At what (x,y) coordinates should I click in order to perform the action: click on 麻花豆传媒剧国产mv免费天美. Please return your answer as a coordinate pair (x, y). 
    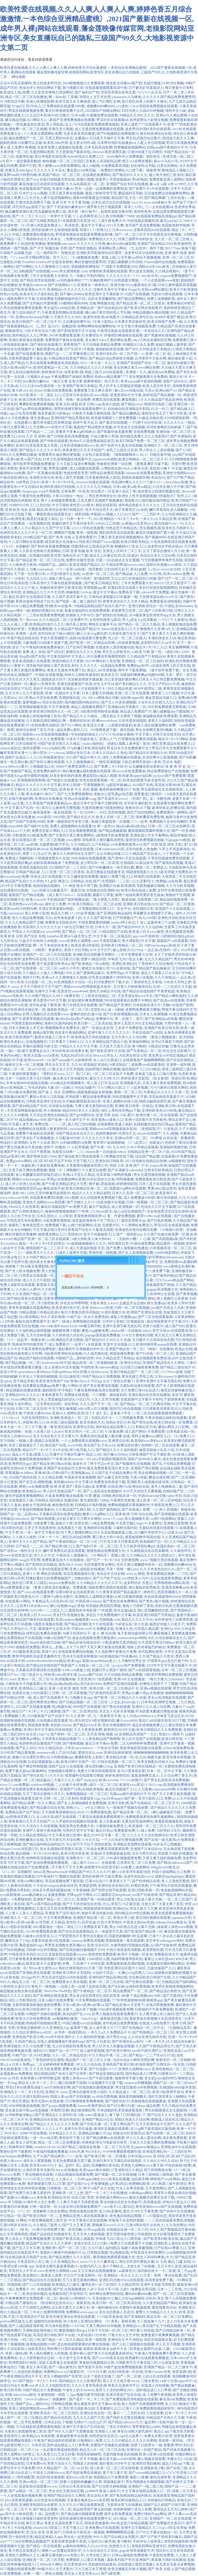
    Looking at the image, I should click on (64, 1207).